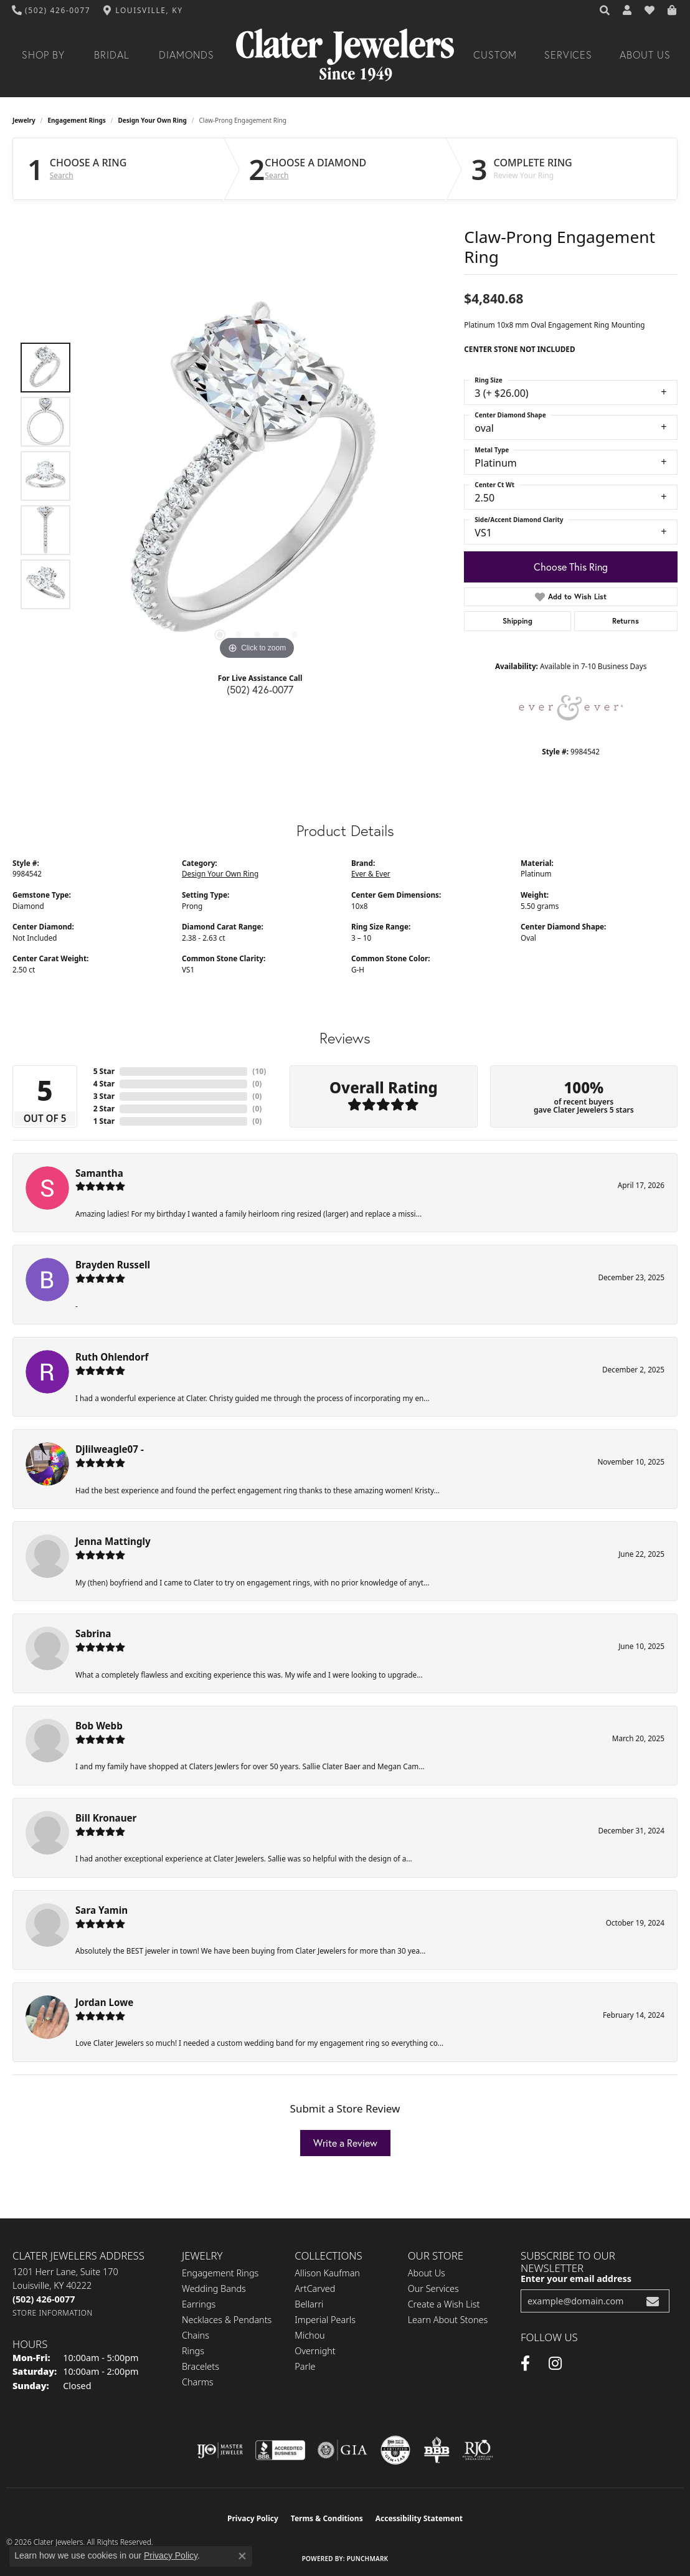  What do you see at coordinates (309, 2304) in the screenshot?
I see `Bellarri` at bounding box center [309, 2304].